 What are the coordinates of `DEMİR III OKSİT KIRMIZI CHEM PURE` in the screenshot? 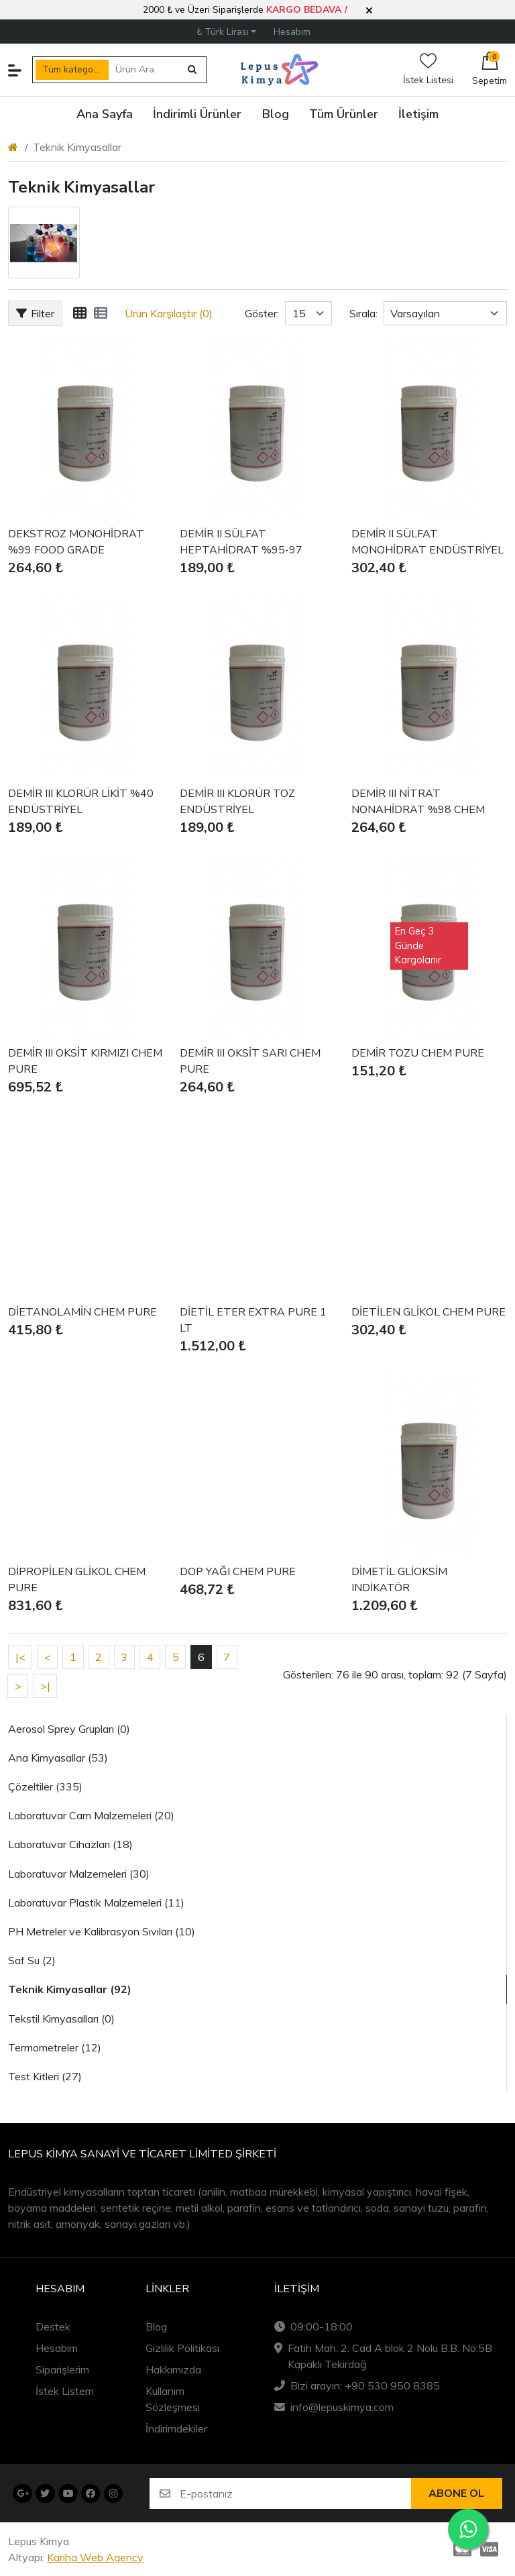 It's located at (85, 1061).